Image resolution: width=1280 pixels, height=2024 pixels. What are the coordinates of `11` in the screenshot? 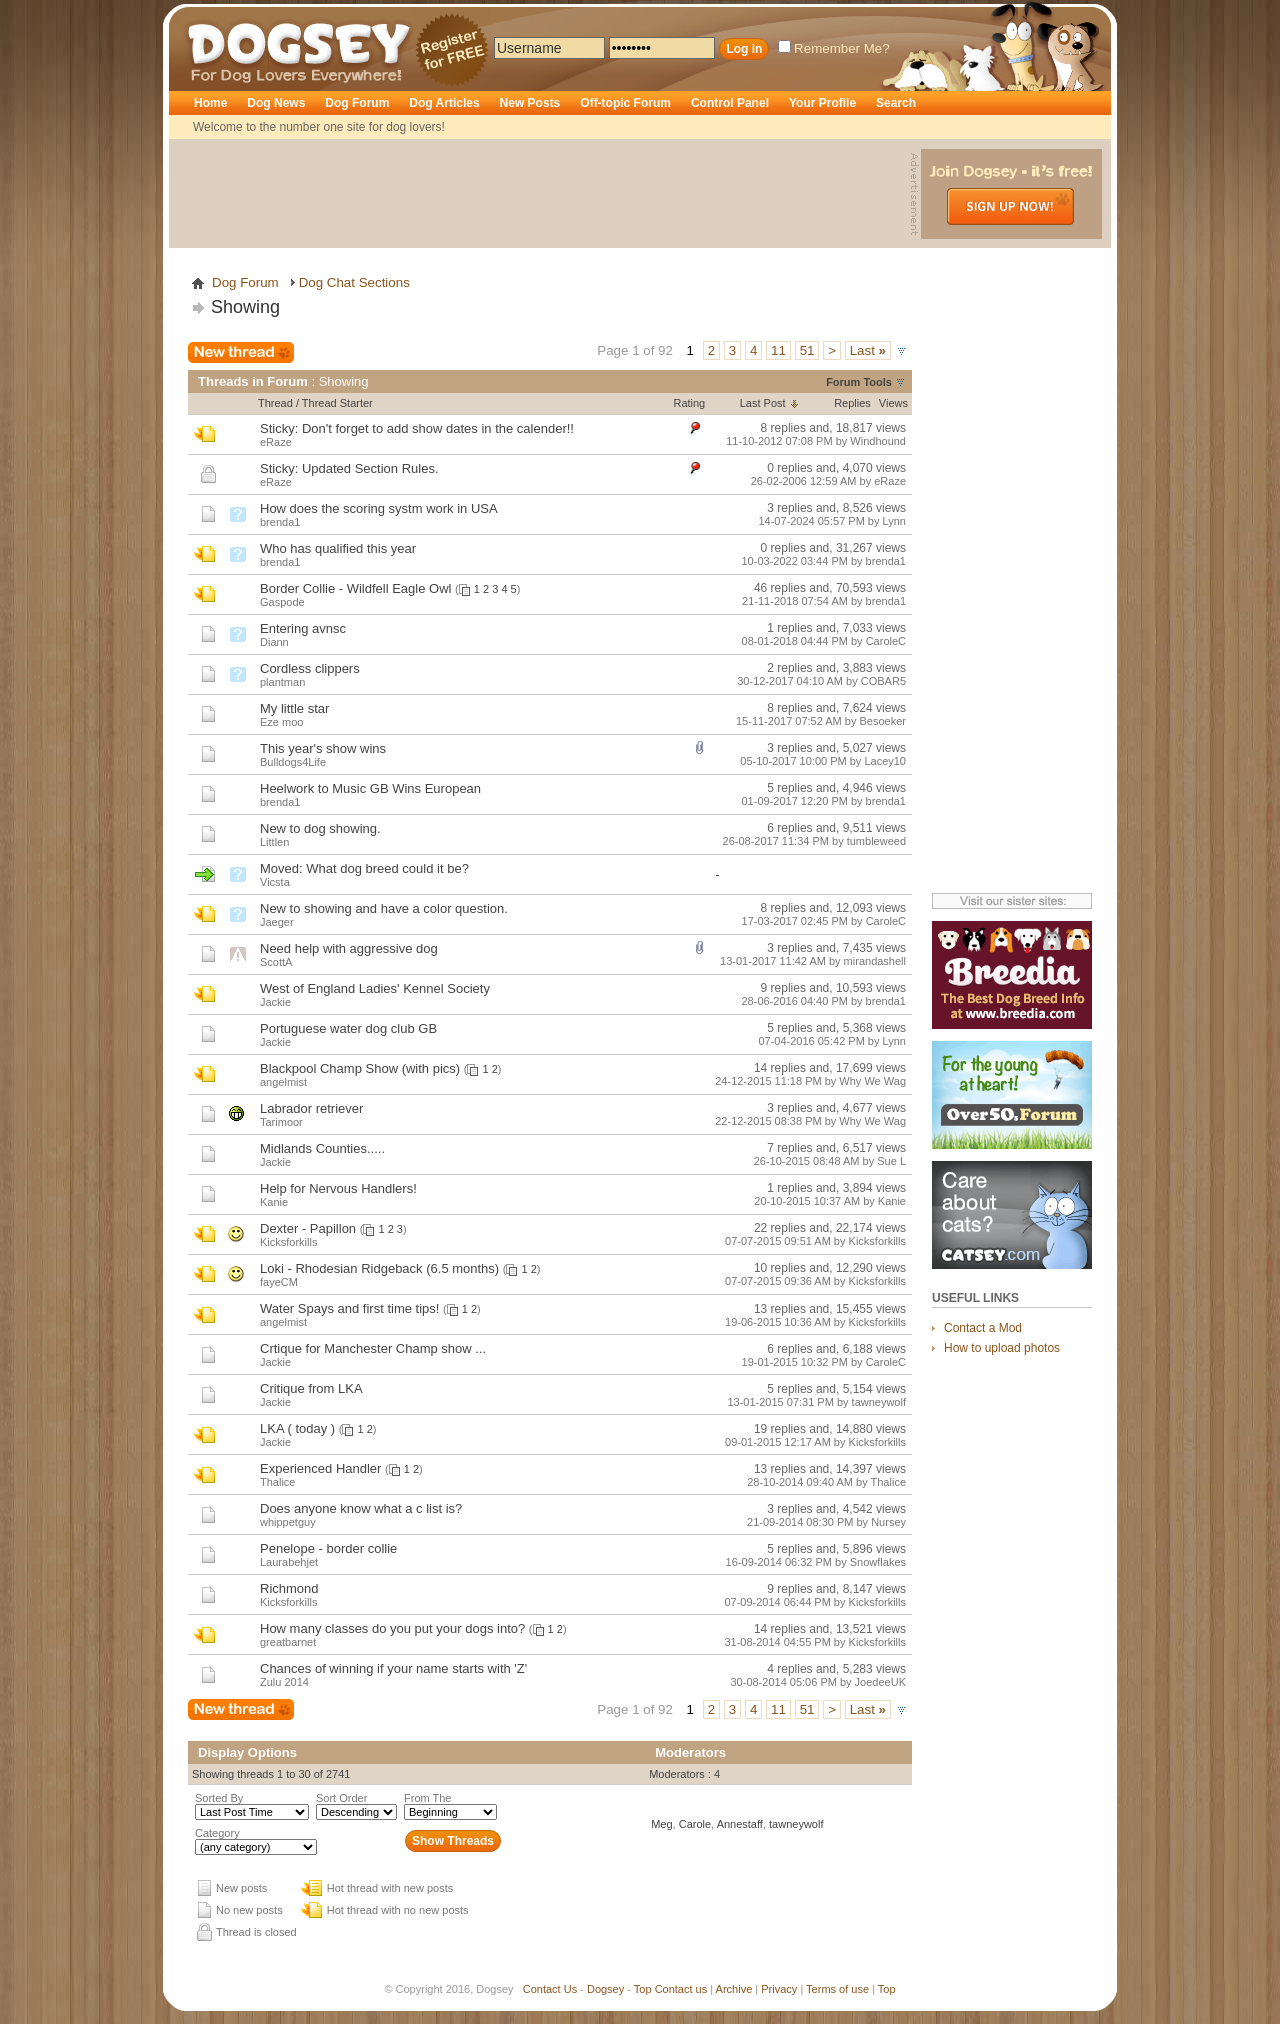 It's located at (778, 350).